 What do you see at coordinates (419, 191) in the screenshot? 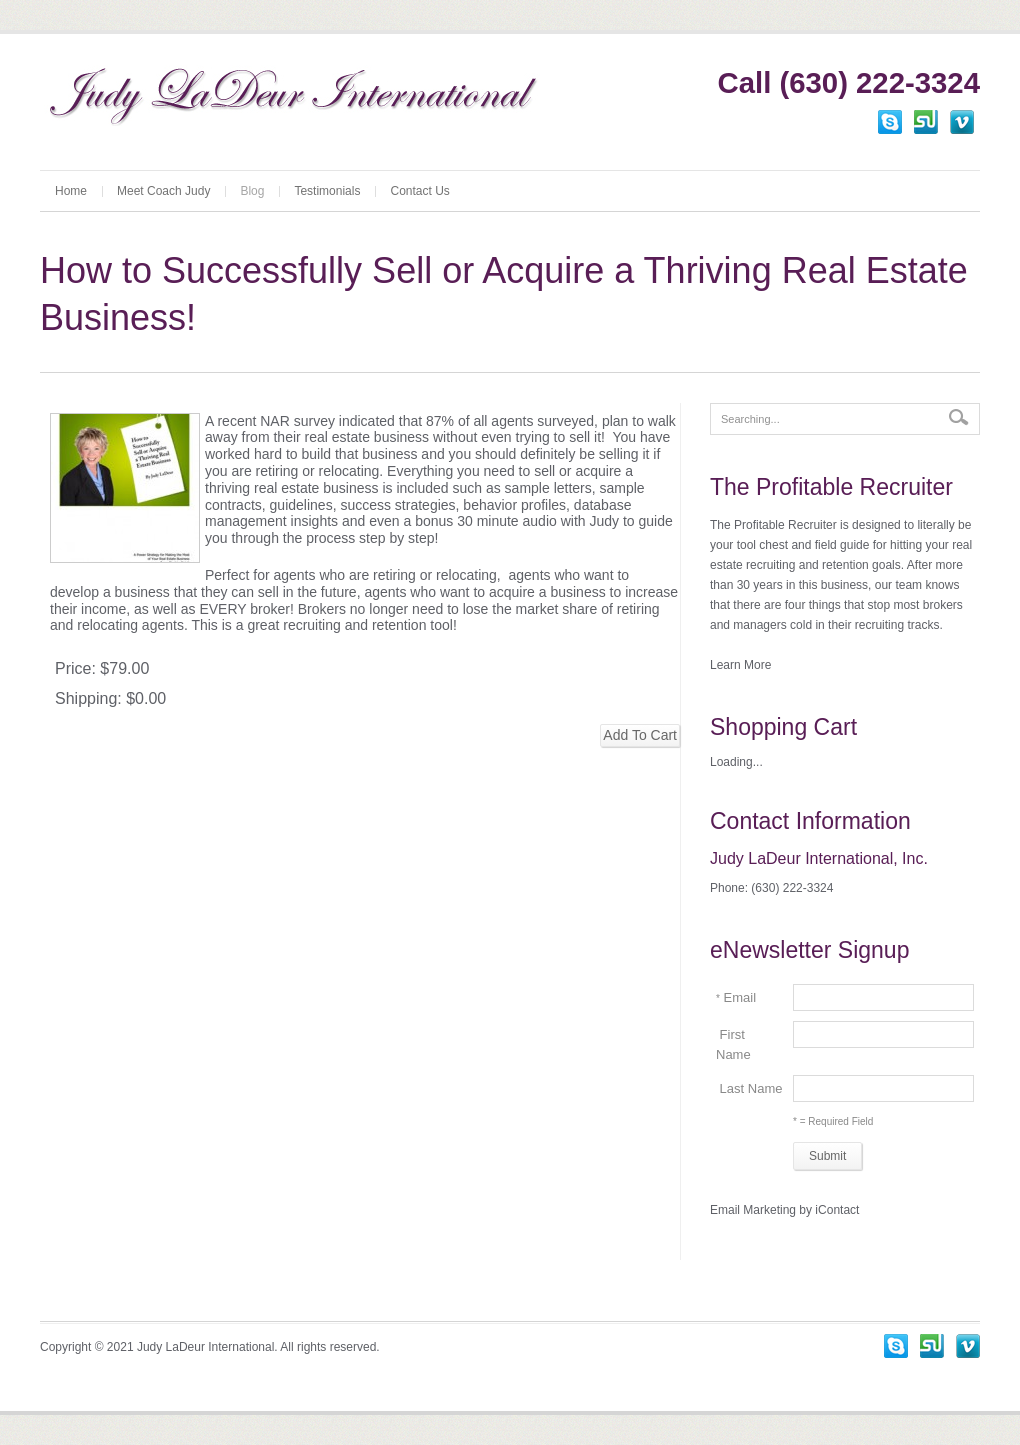
I see `Contact Us` at bounding box center [419, 191].